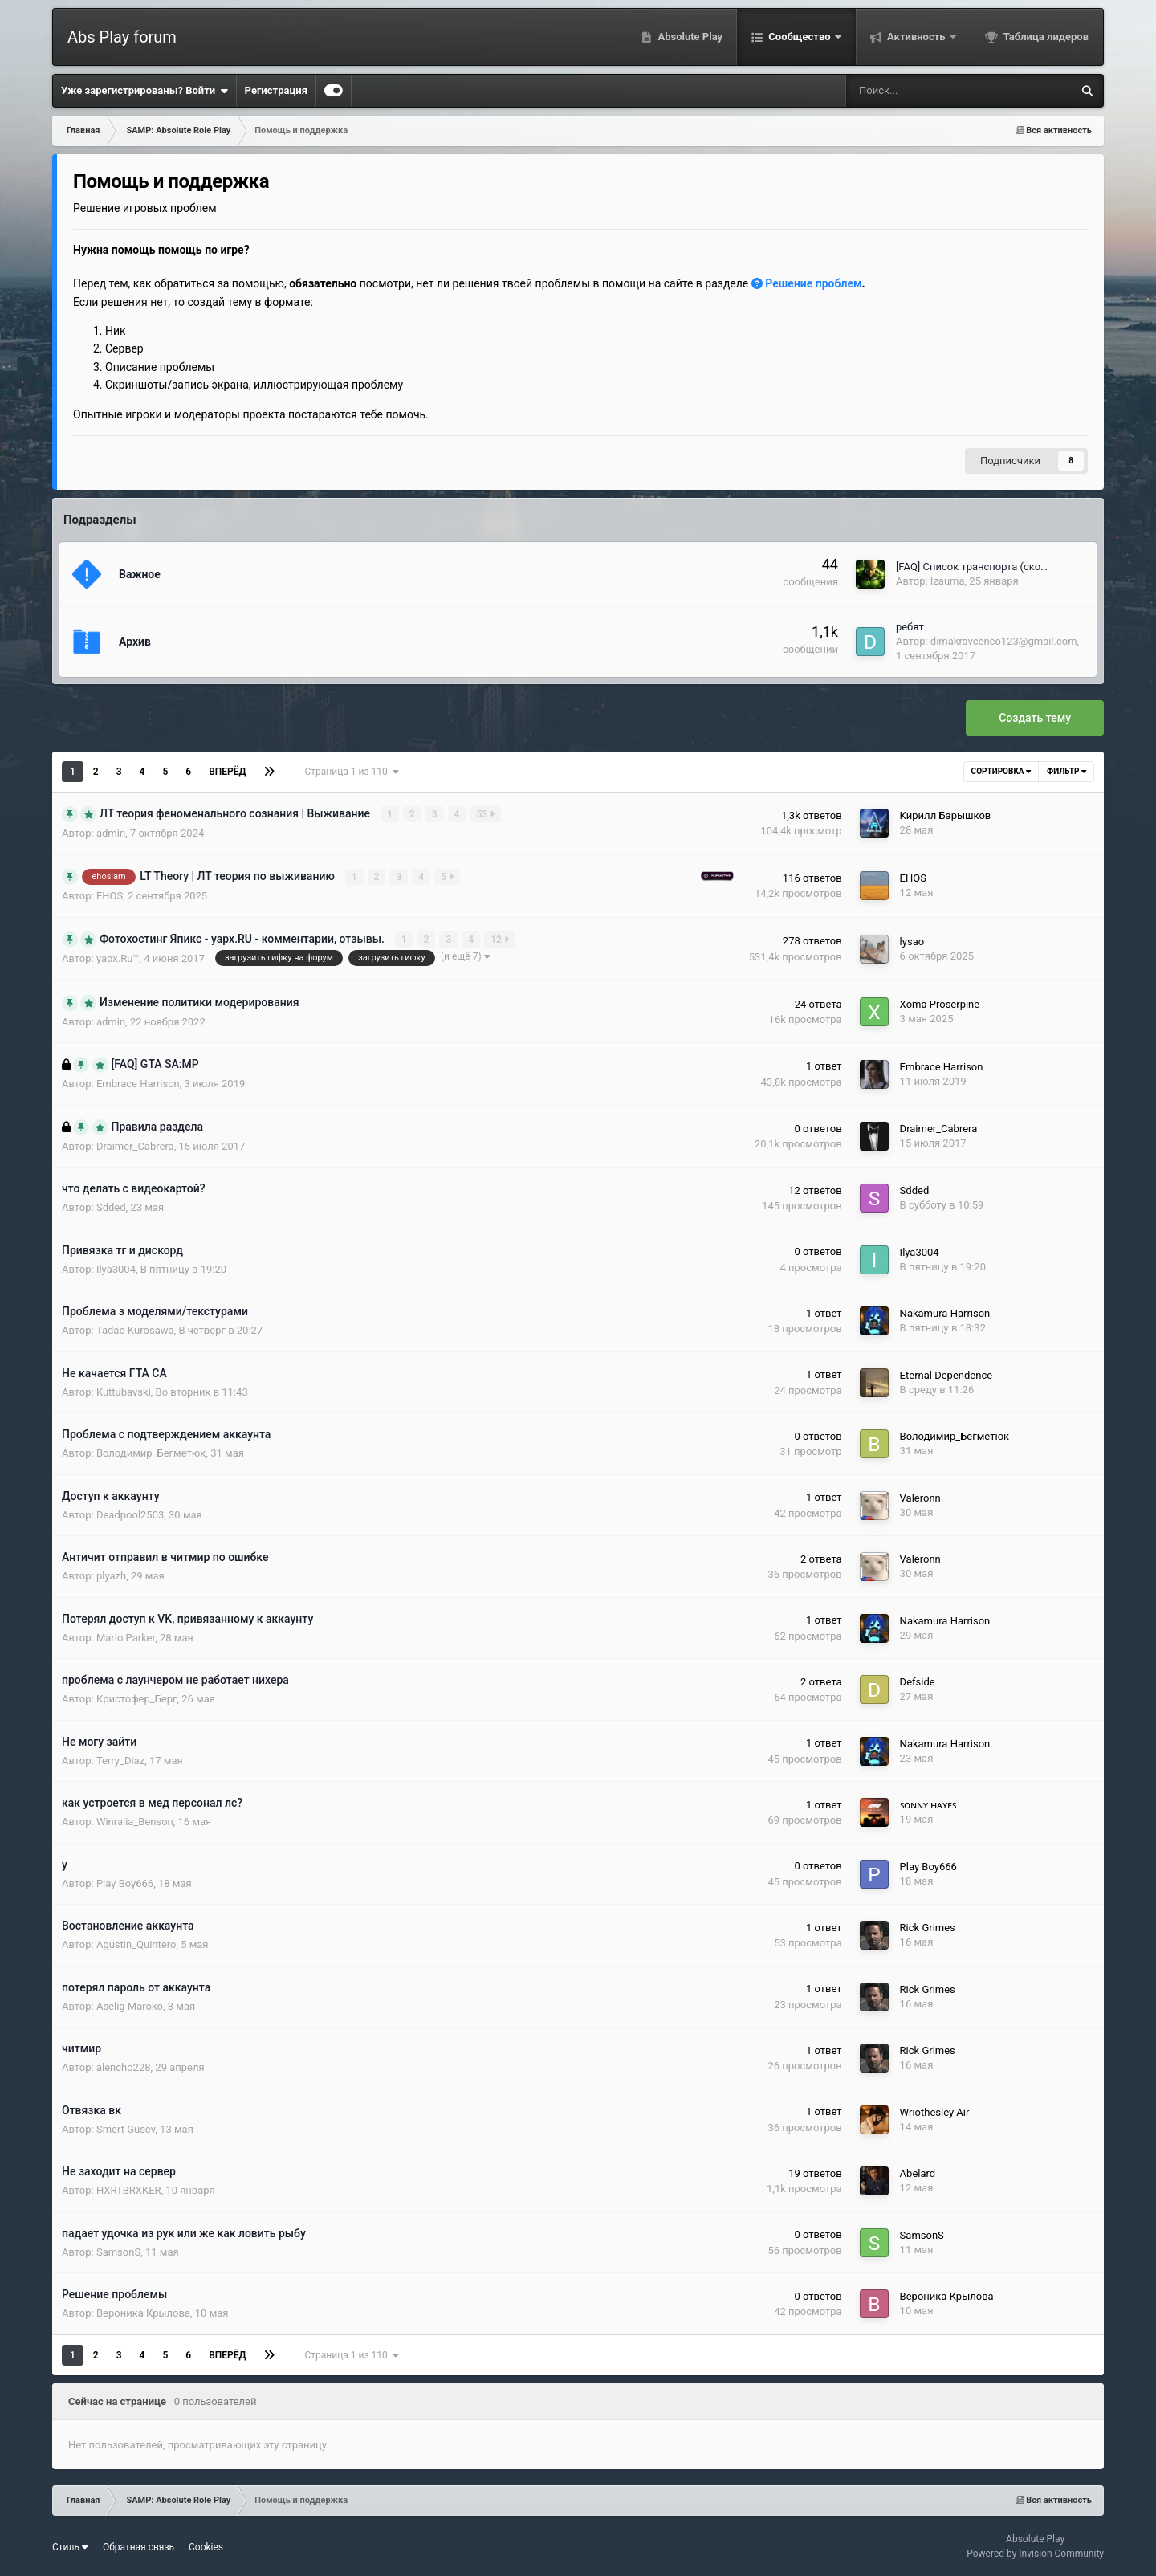 Image resolution: width=1156 pixels, height=2576 pixels. Describe the element at coordinates (917, 1681) in the screenshot. I see `Defside` at that location.